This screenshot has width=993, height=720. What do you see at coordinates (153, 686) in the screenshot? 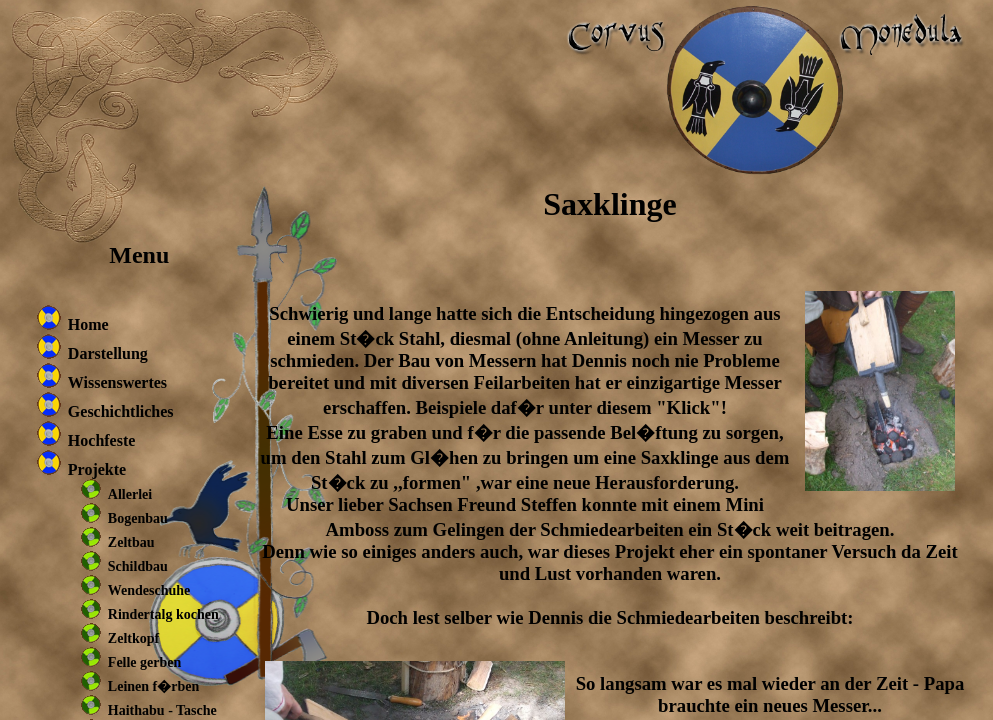
I see `Leinen f�rben` at bounding box center [153, 686].